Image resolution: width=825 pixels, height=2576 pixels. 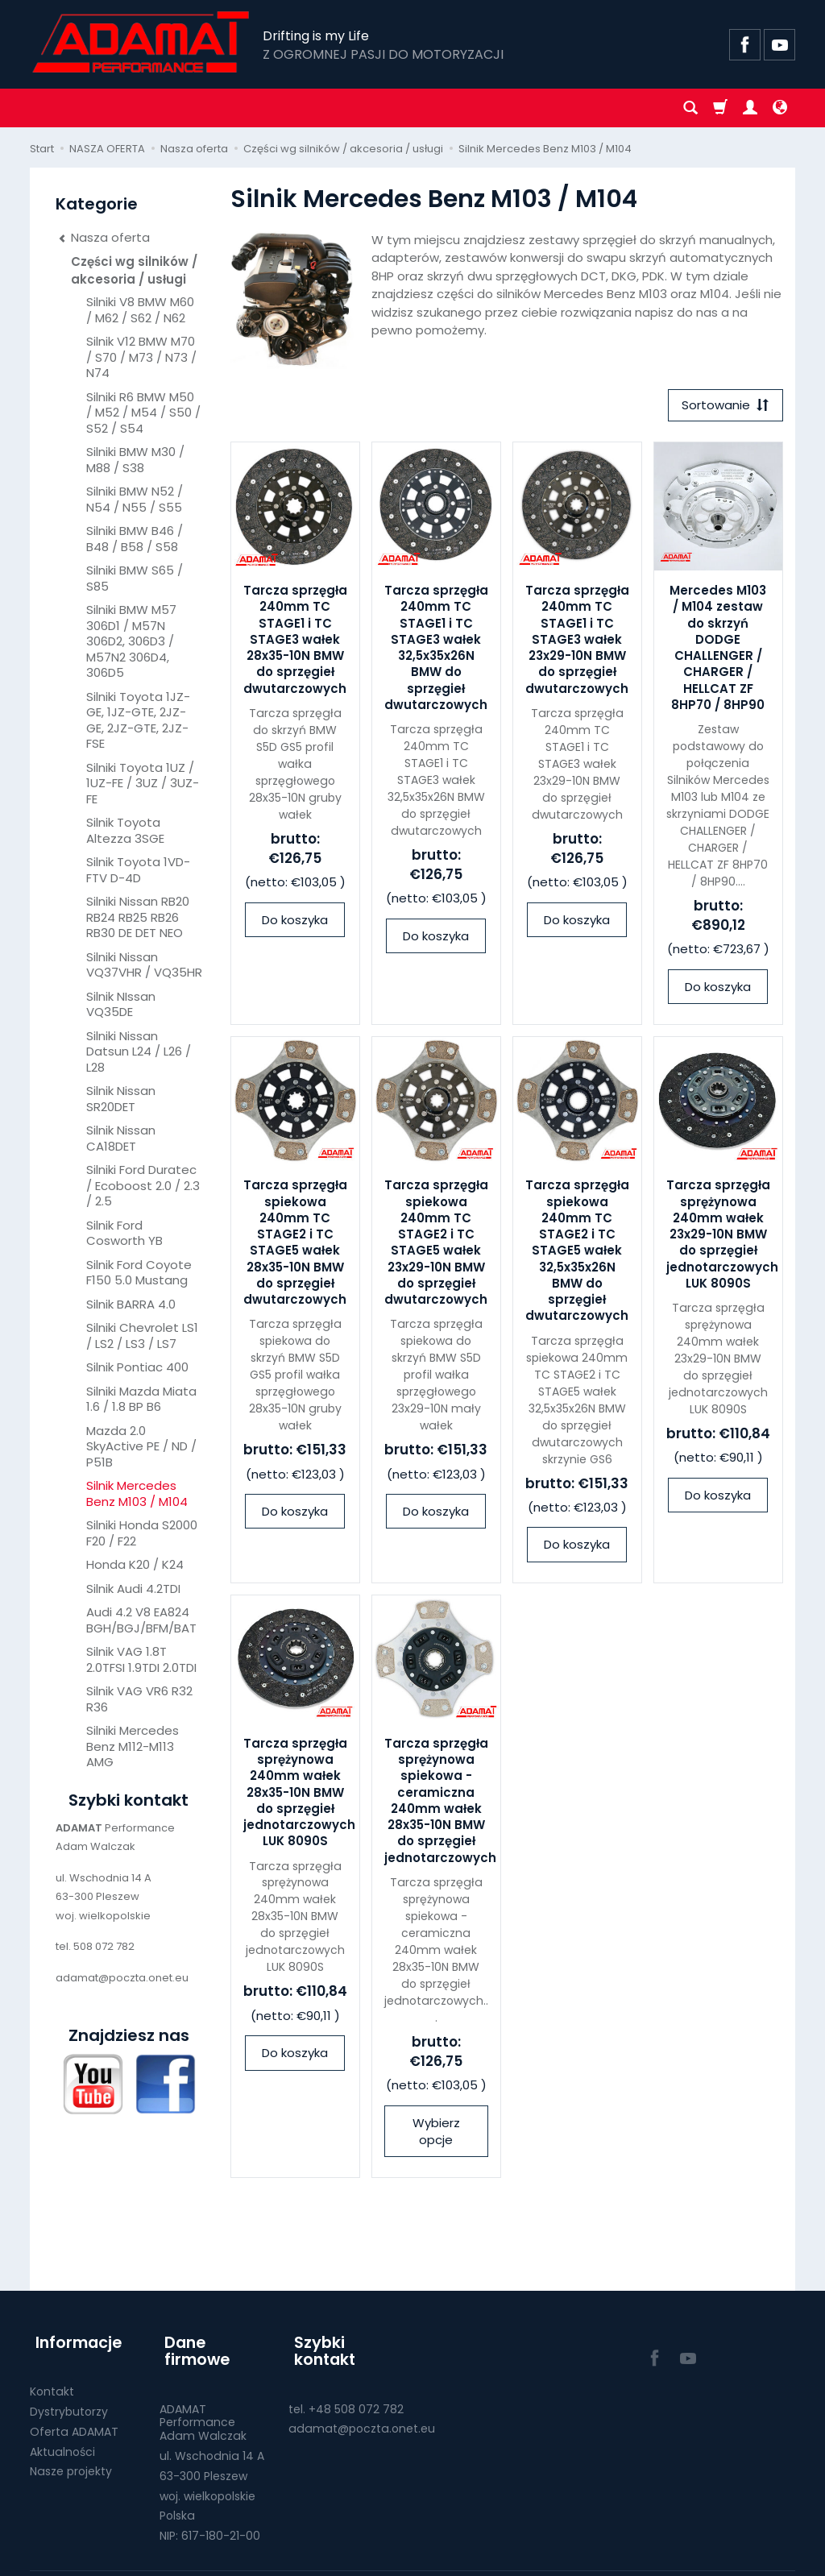 I want to click on Do koszyka, so click(x=295, y=922).